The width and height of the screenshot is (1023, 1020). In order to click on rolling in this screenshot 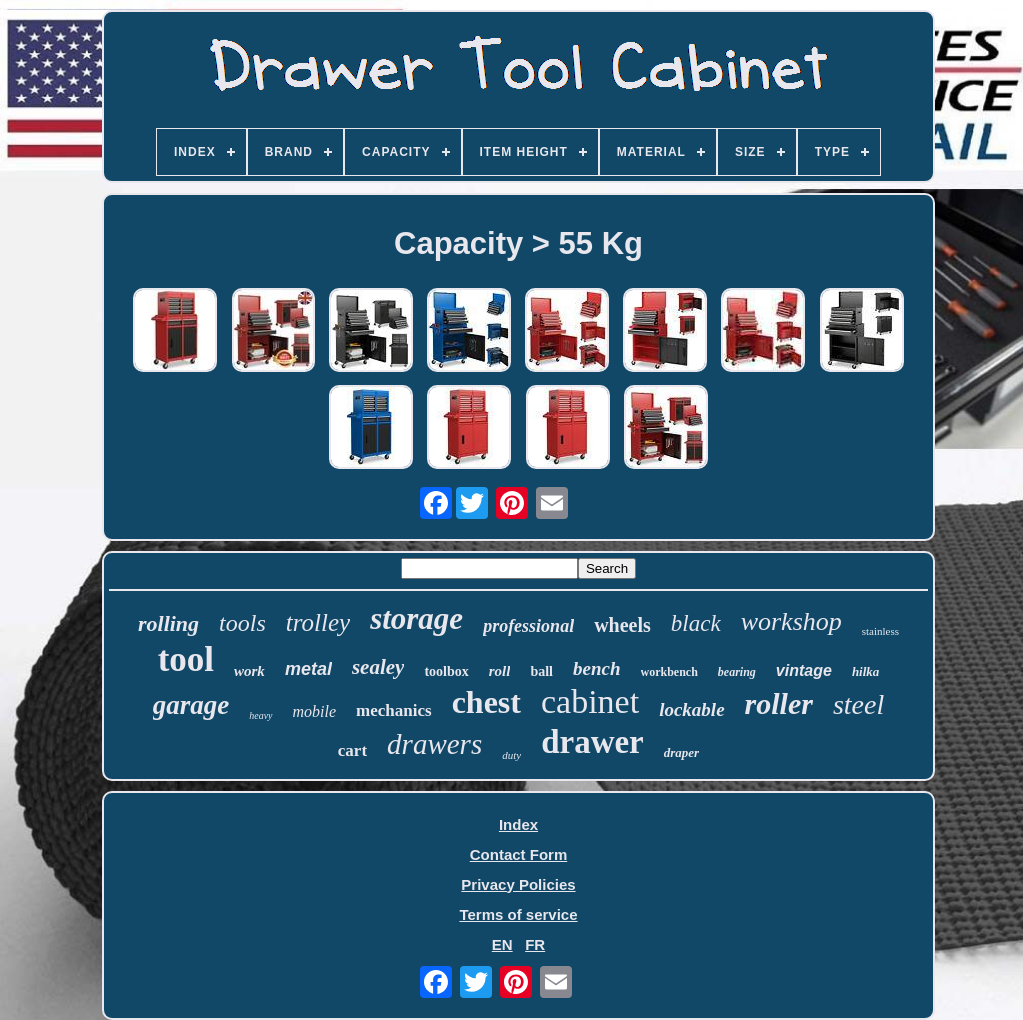, I will do `click(168, 623)`.